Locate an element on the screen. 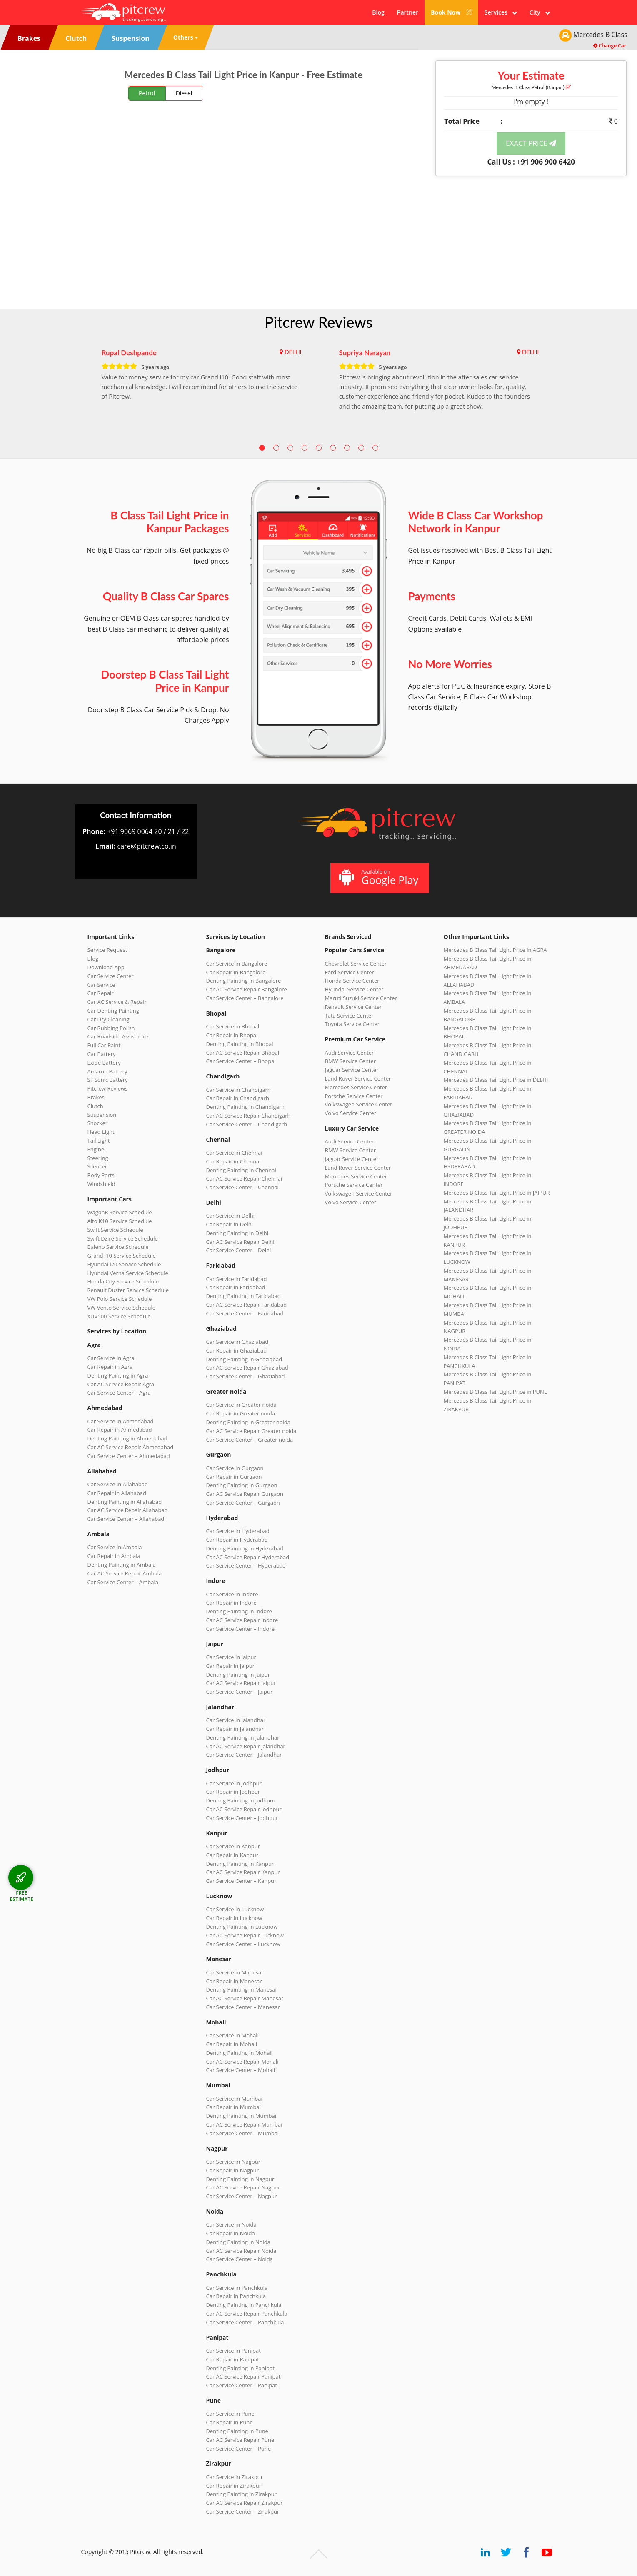 This screenshot has height=2576, width=637. Denting Painting in Noida is located at coordinates (238, 2242).